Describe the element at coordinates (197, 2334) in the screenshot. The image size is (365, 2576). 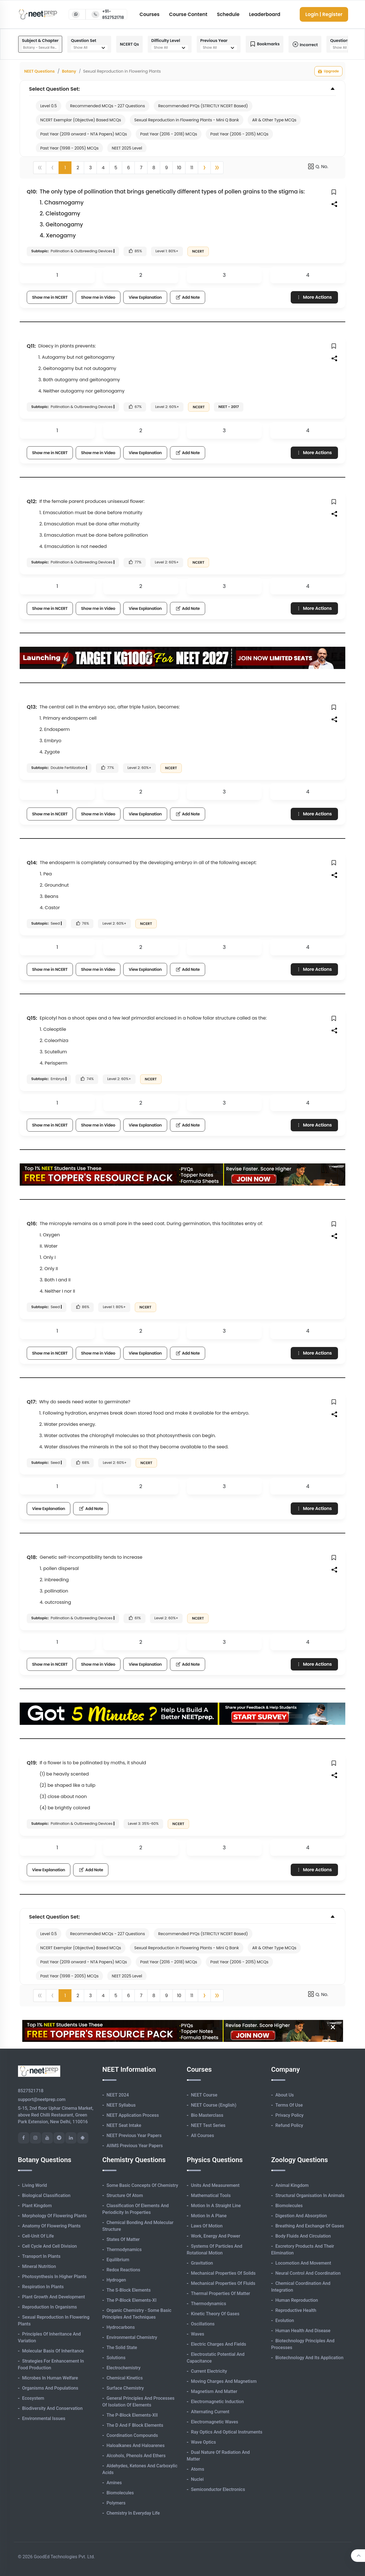
I see `Waves` at that location.